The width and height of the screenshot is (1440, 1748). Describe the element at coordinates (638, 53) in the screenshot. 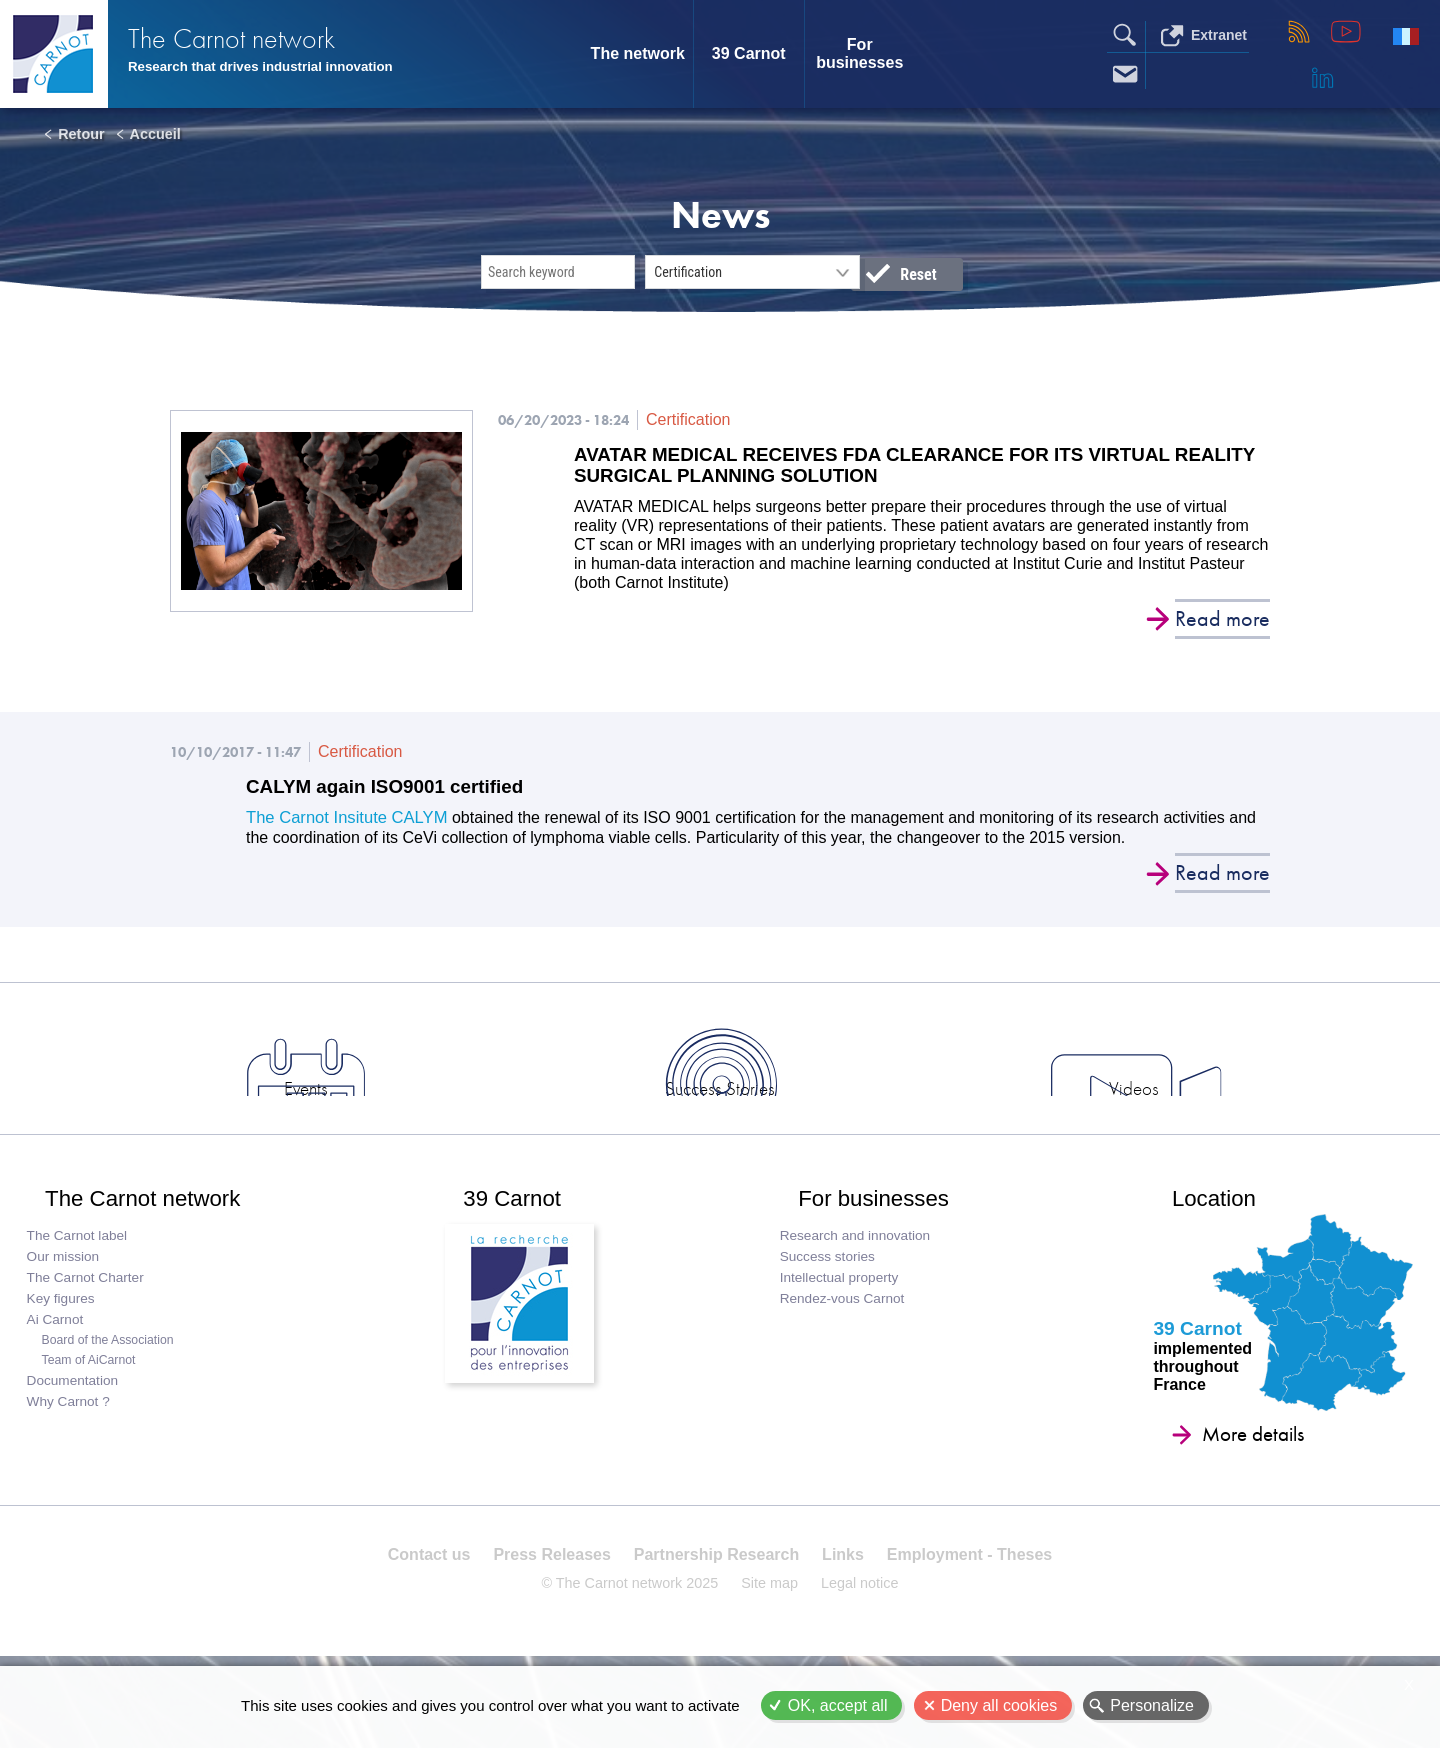

I see `The network` at that location.